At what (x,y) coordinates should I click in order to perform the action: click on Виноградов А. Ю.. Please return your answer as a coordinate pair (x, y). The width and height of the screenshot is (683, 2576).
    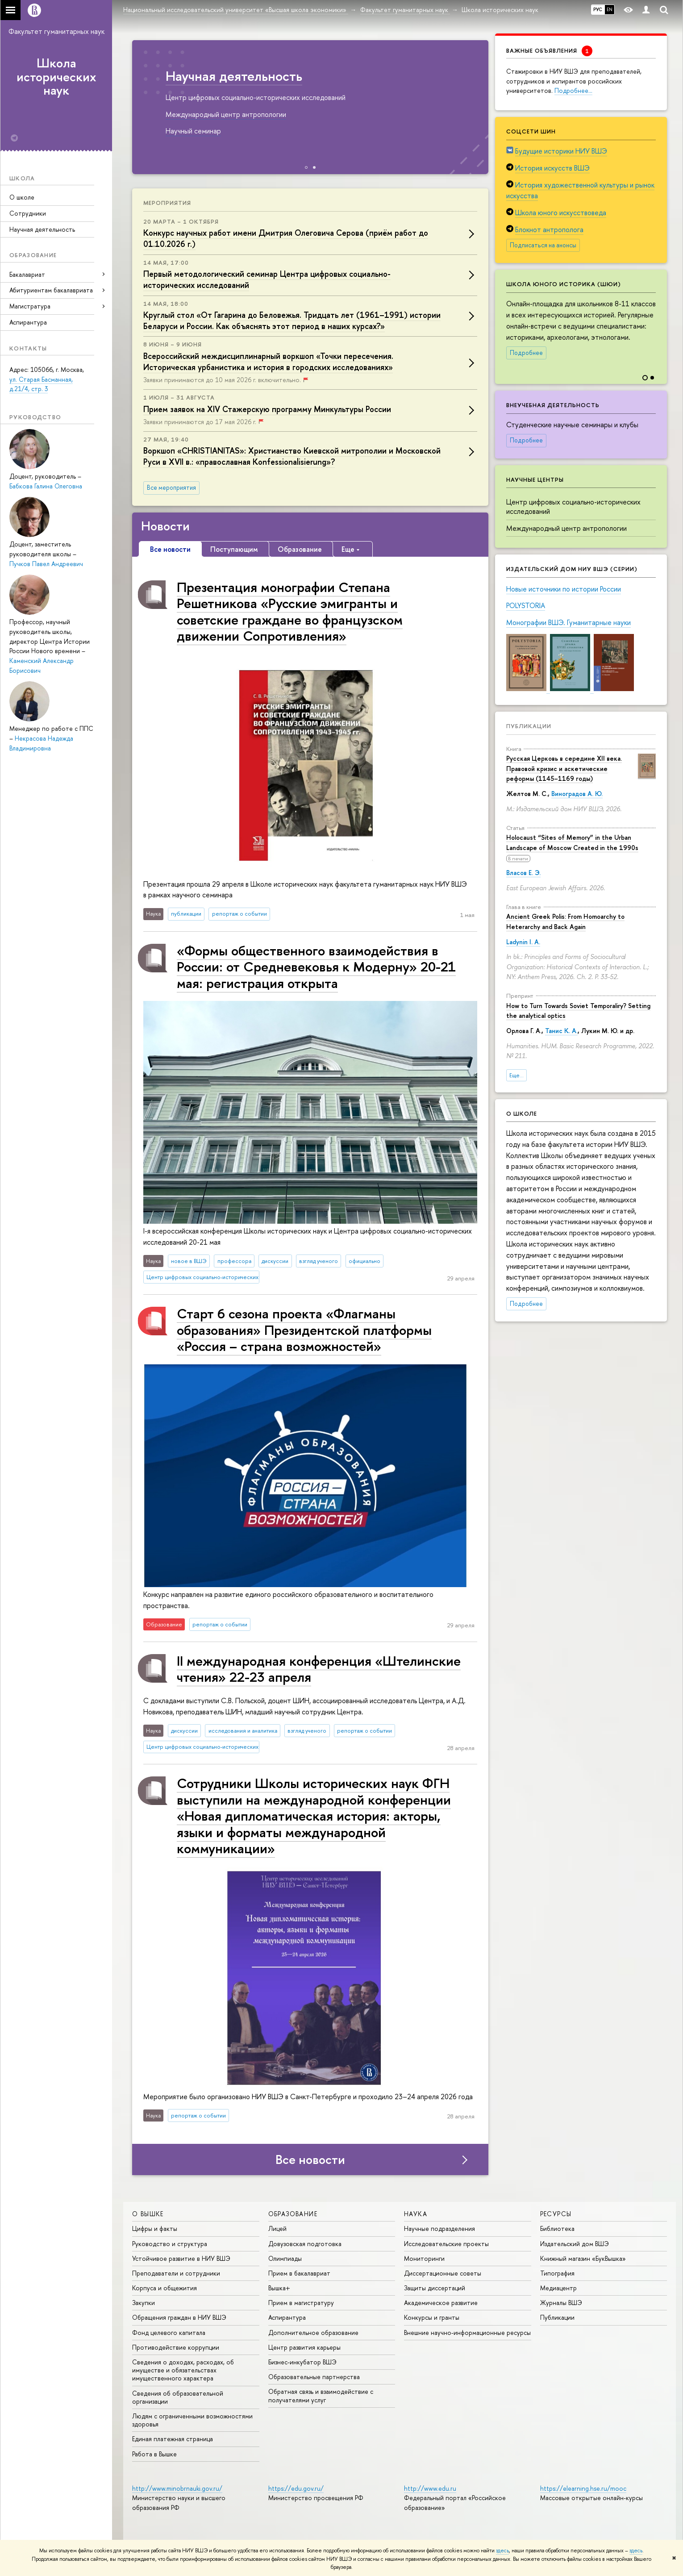
    Looking at the image, I should click on (577, 793).